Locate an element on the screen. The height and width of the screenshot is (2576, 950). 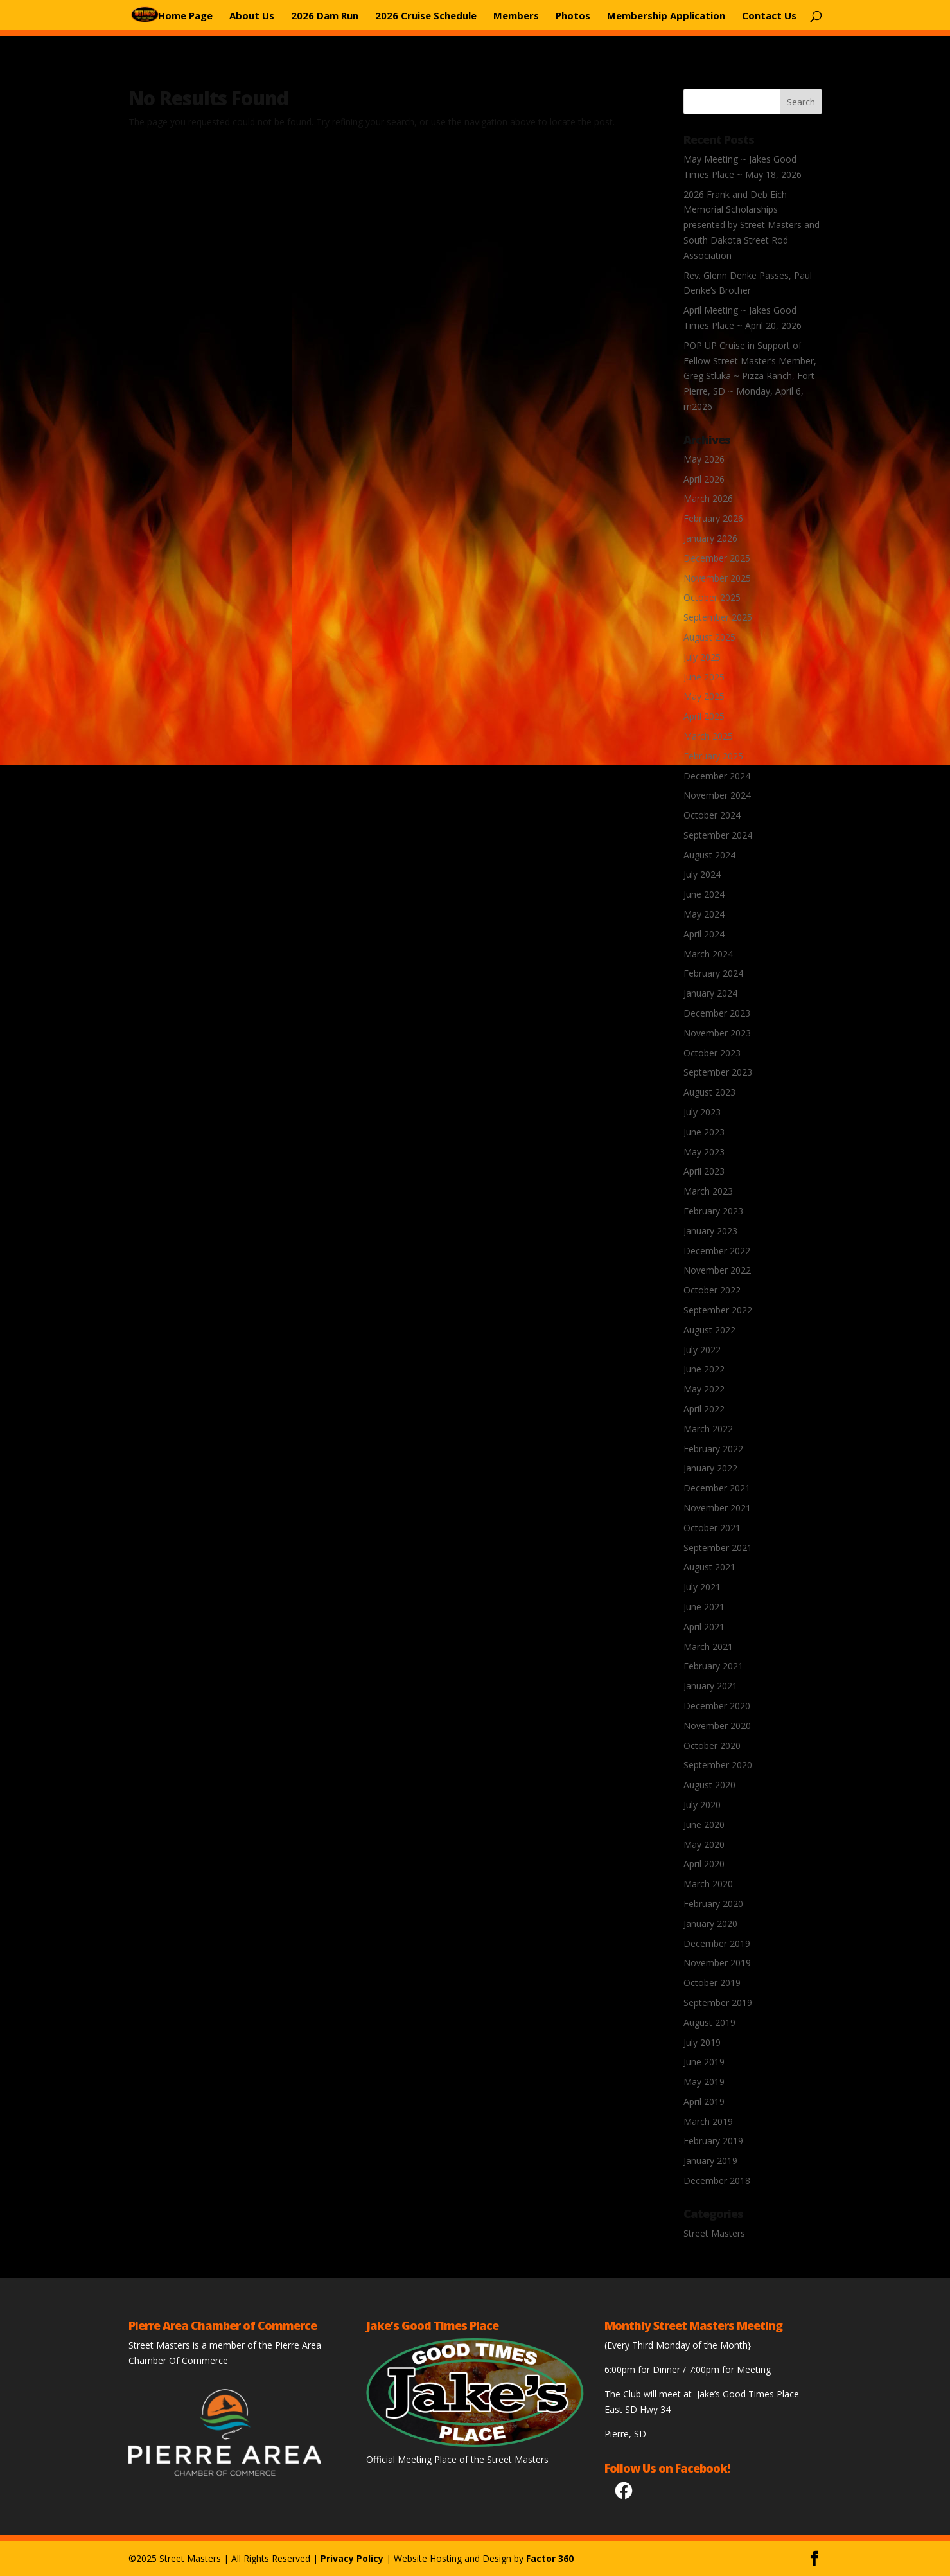
September 2019 is located at coordinates (717, 2002).